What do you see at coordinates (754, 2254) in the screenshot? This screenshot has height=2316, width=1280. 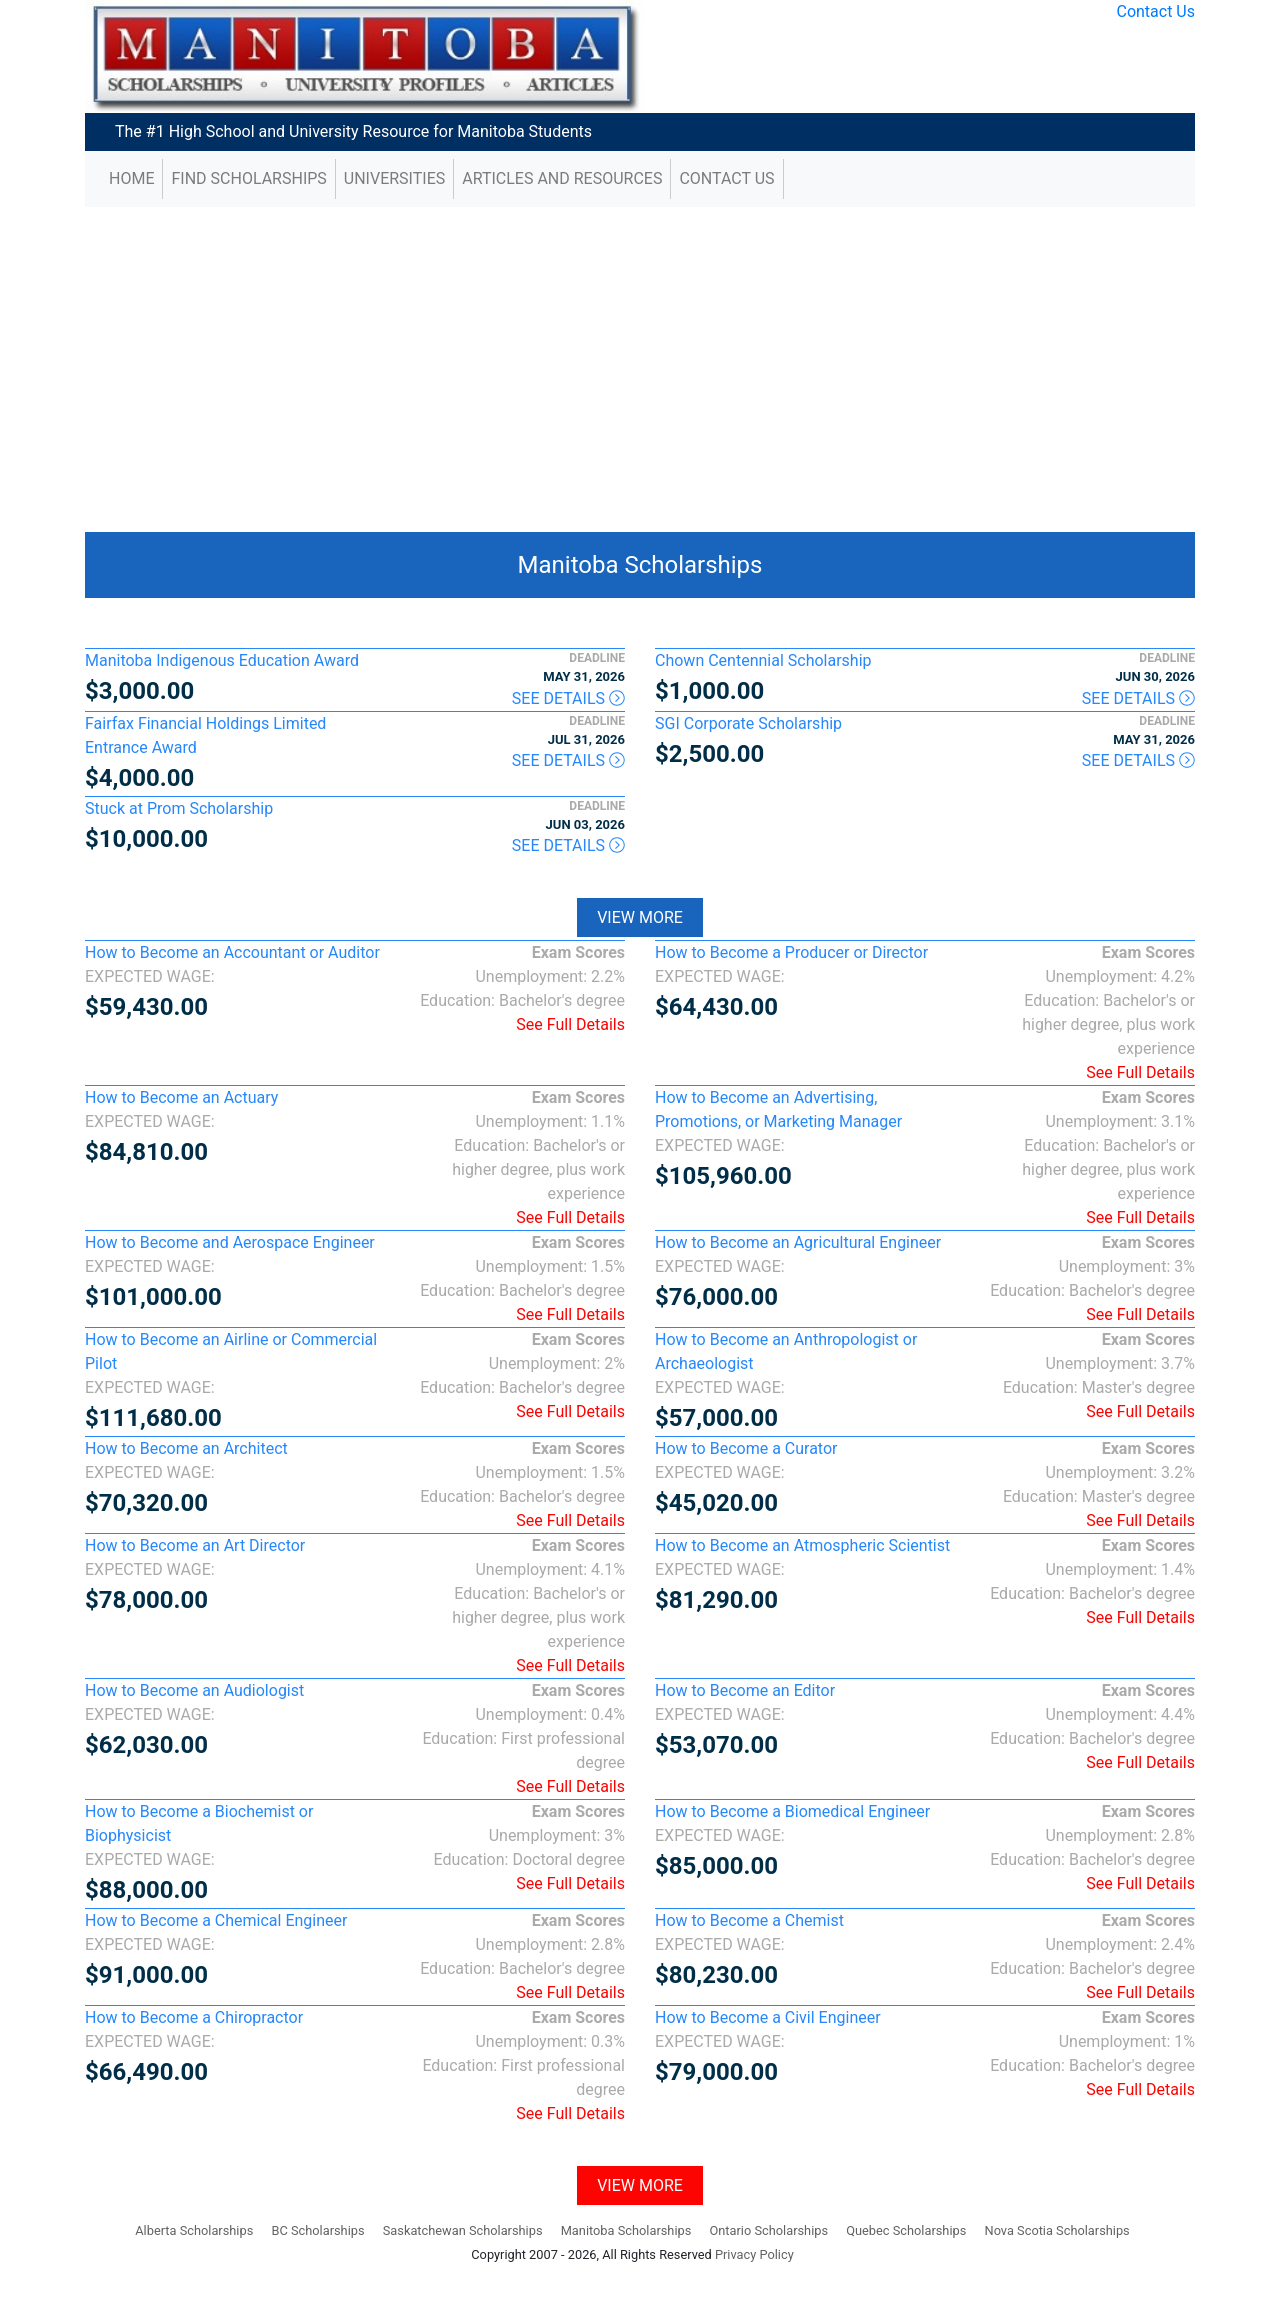 I see `Privacy Policy` at bounding box center [754, 2254].